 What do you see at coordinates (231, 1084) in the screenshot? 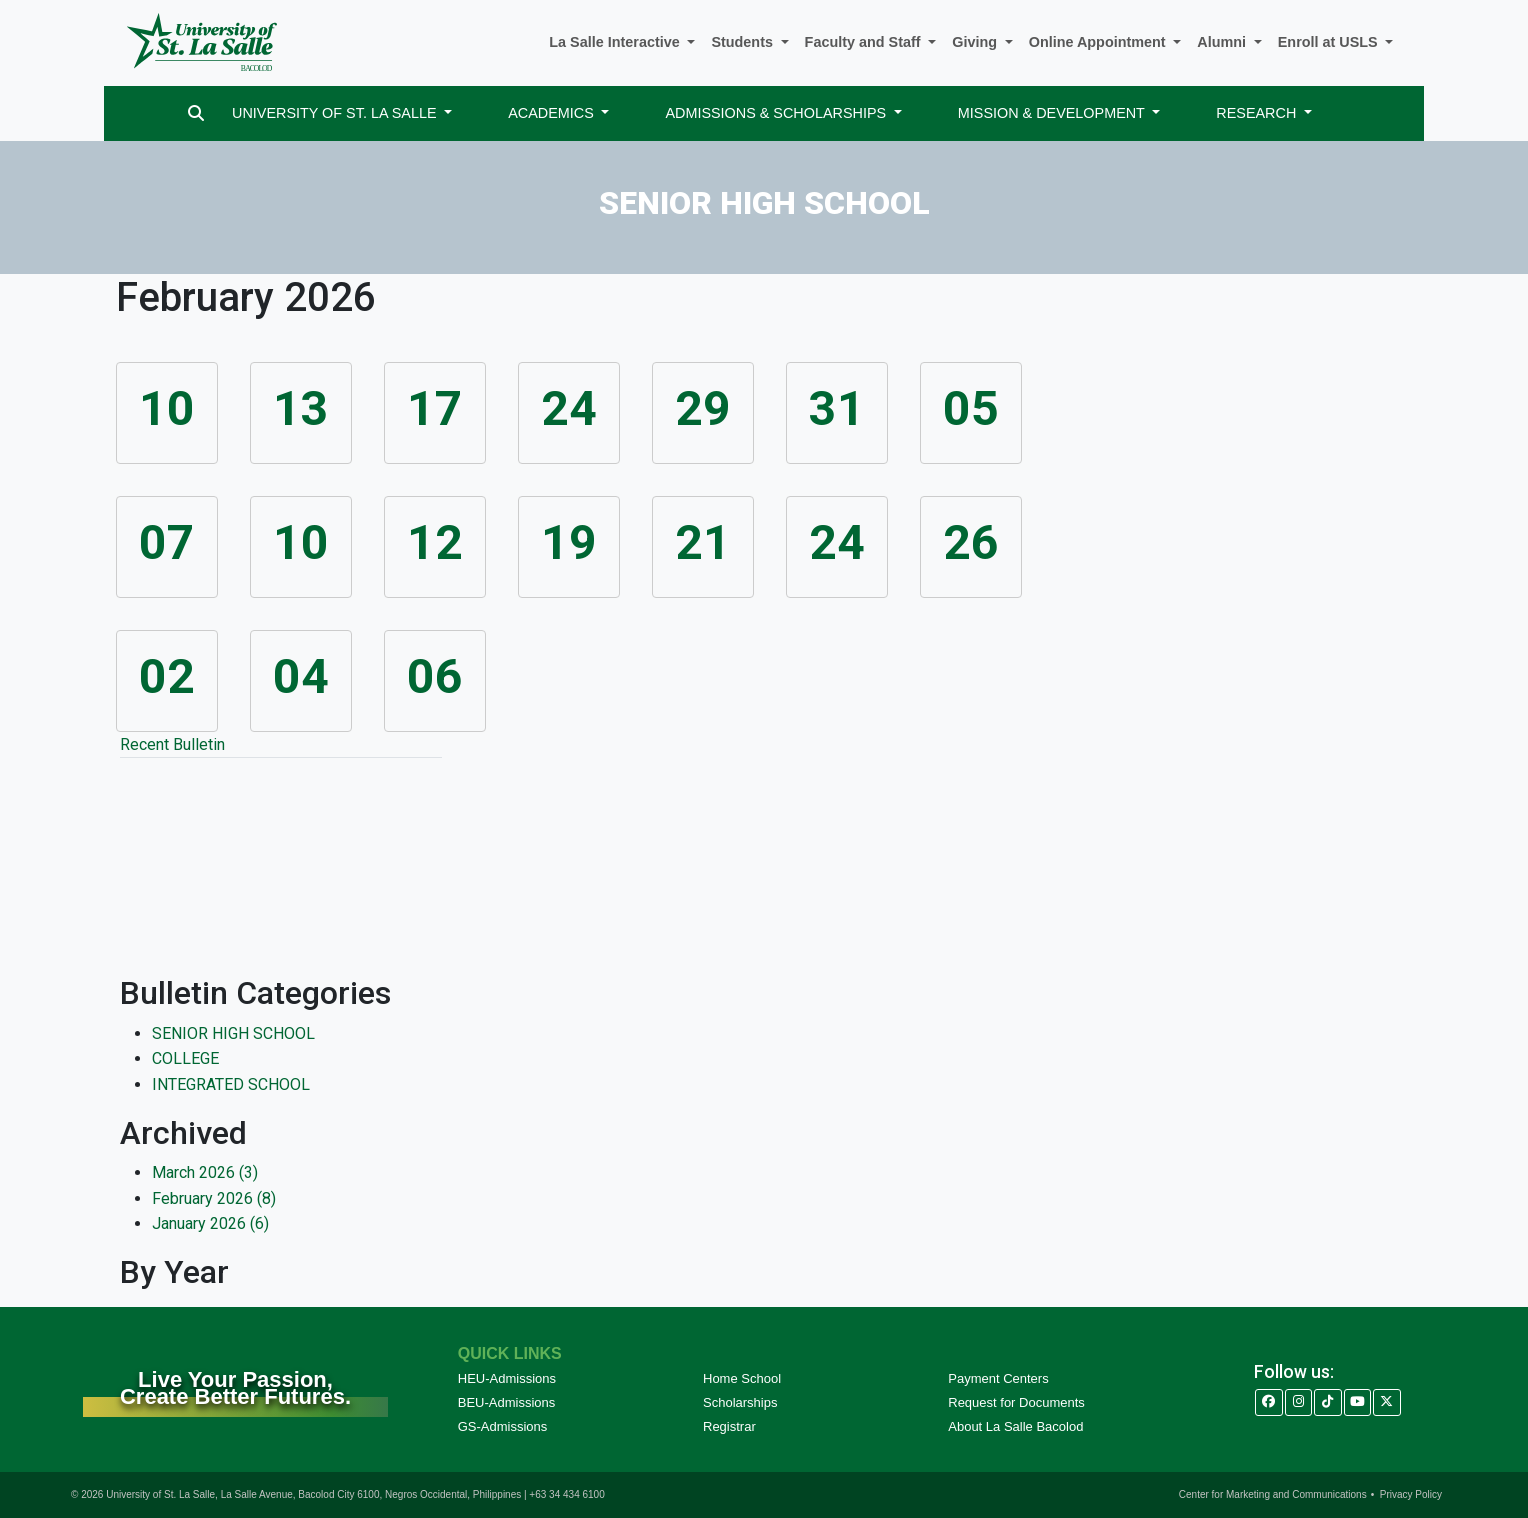
I see `INTEGRATED SCHOOL` at bounding box center [231, 1084].